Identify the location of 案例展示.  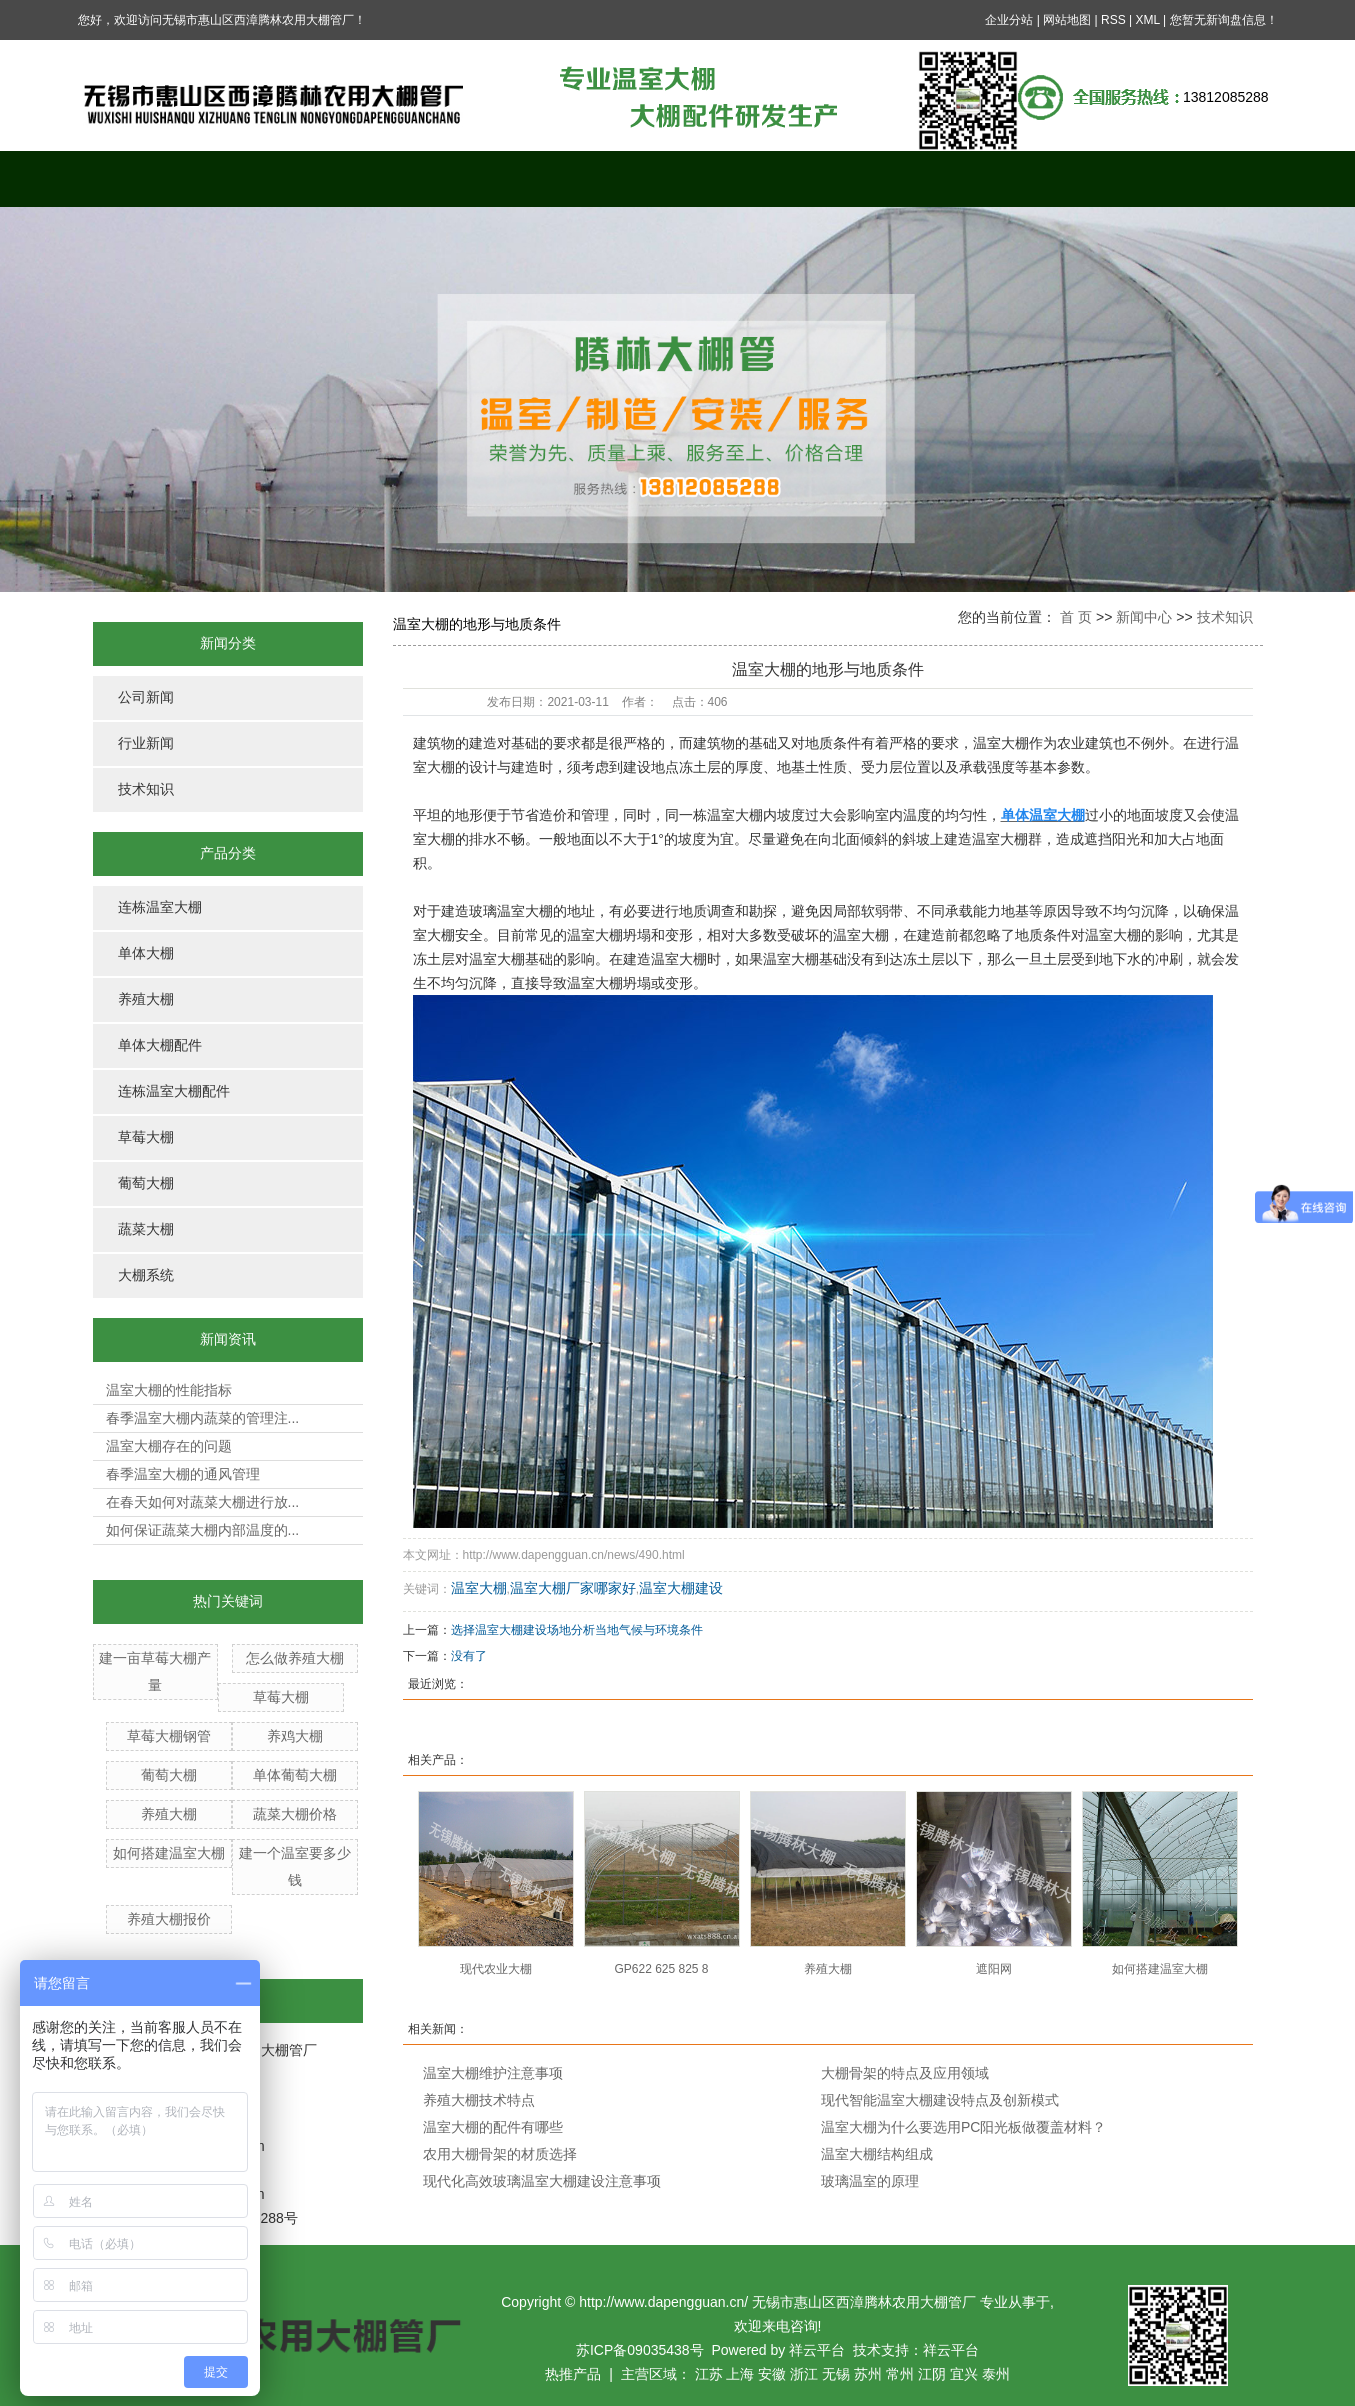
(603, 178).